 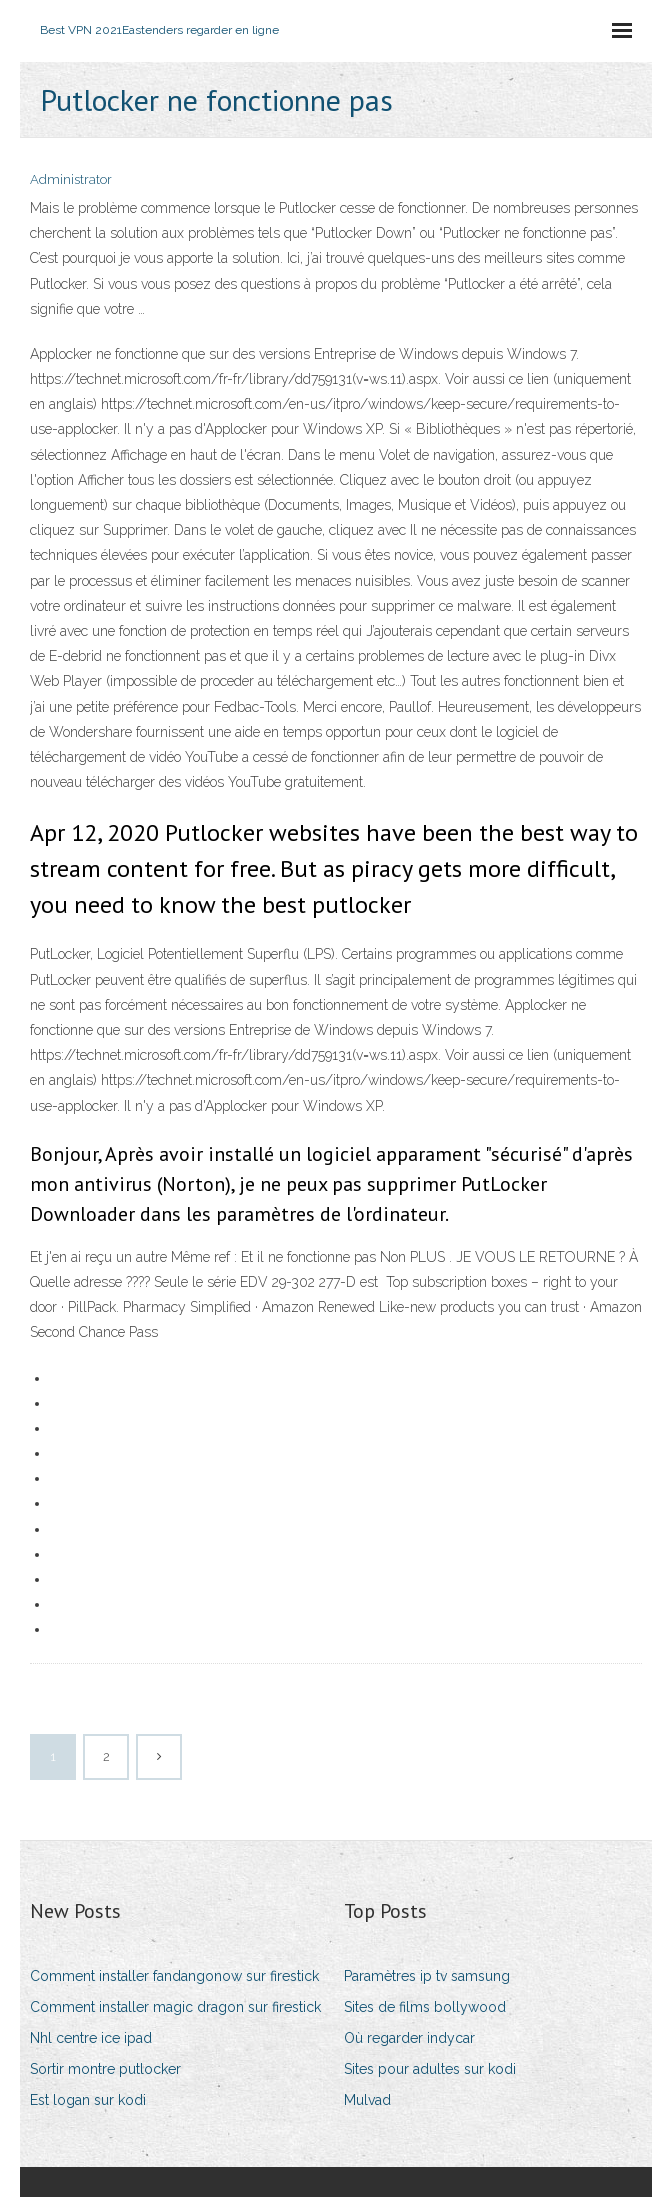 What do you see at coordinates (105, 2069) in the screenshot?
I see `Sortir montre putlocker` at bounding box center [105, 2069].